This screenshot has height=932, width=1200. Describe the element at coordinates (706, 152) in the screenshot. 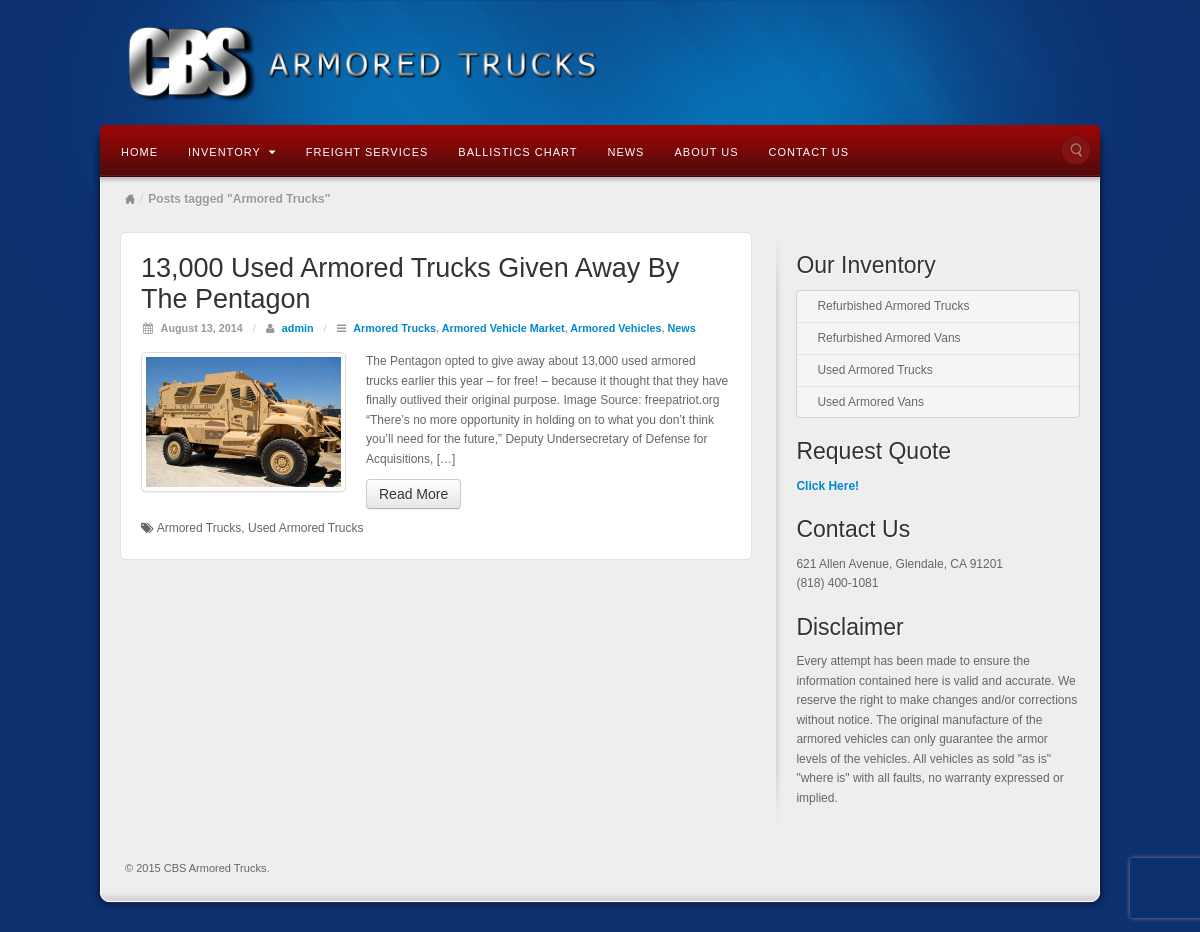

I see `About Us` at that location.